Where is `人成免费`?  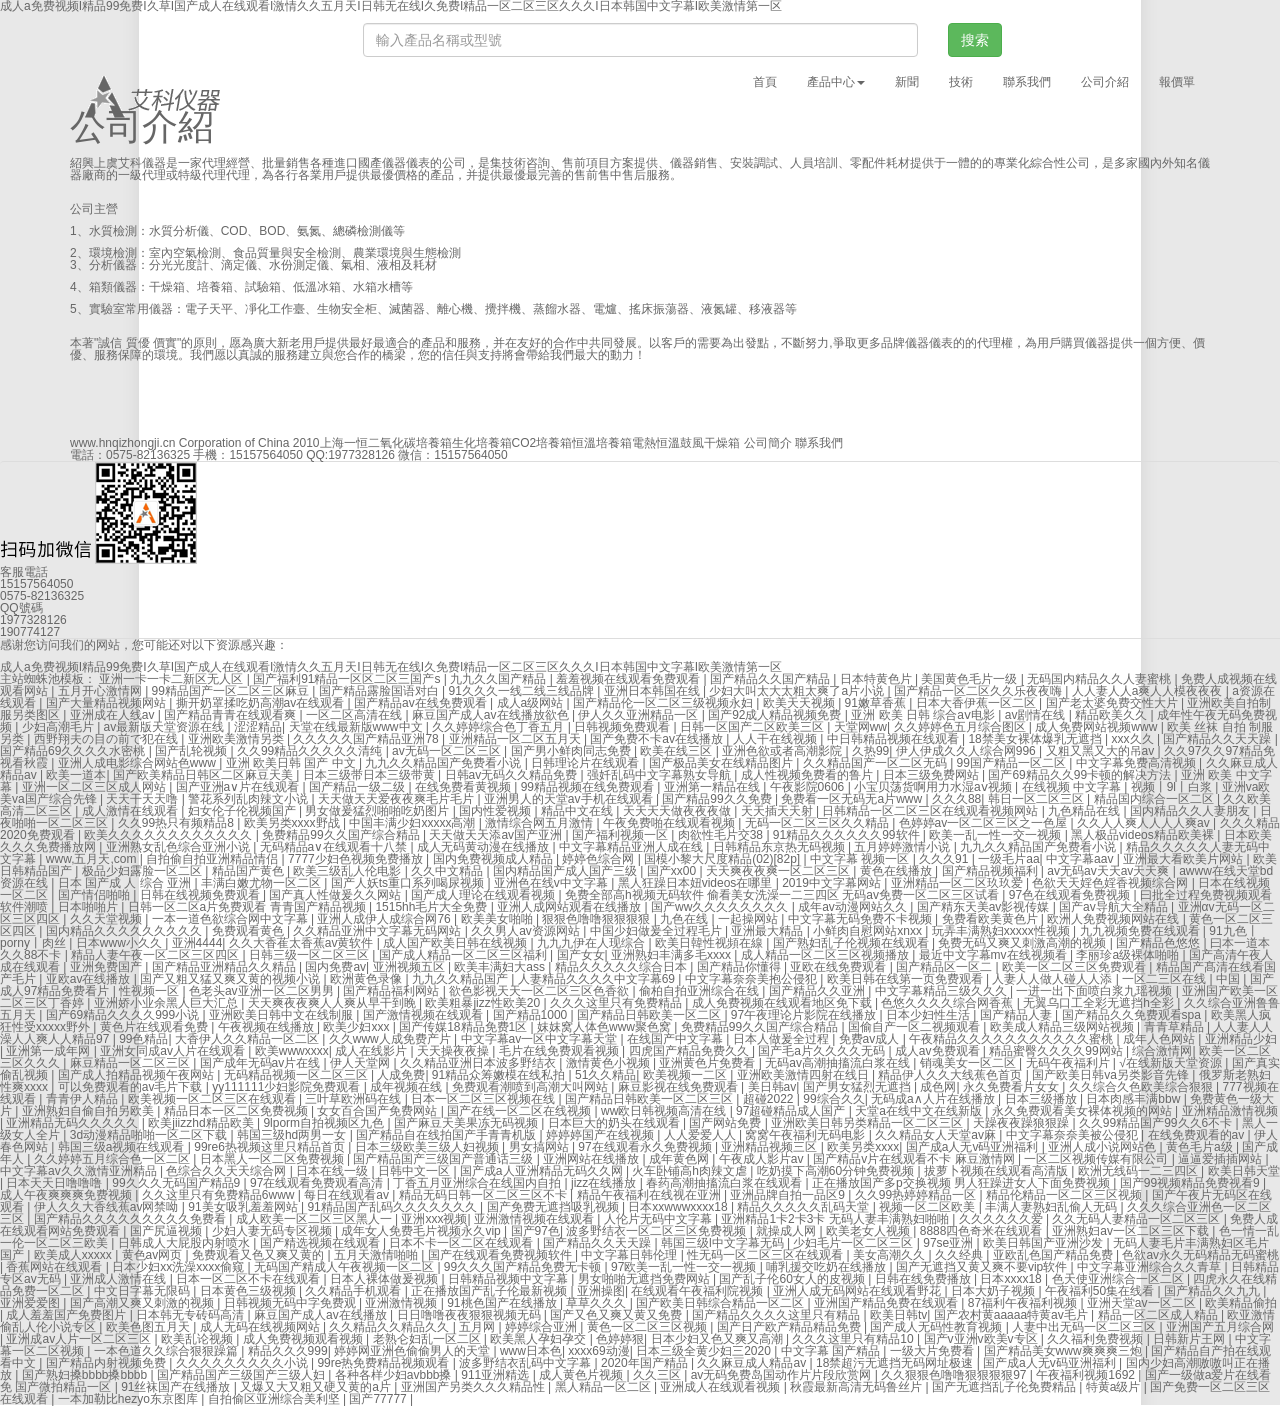
人成免费 is located at coordinates (401, 1075).